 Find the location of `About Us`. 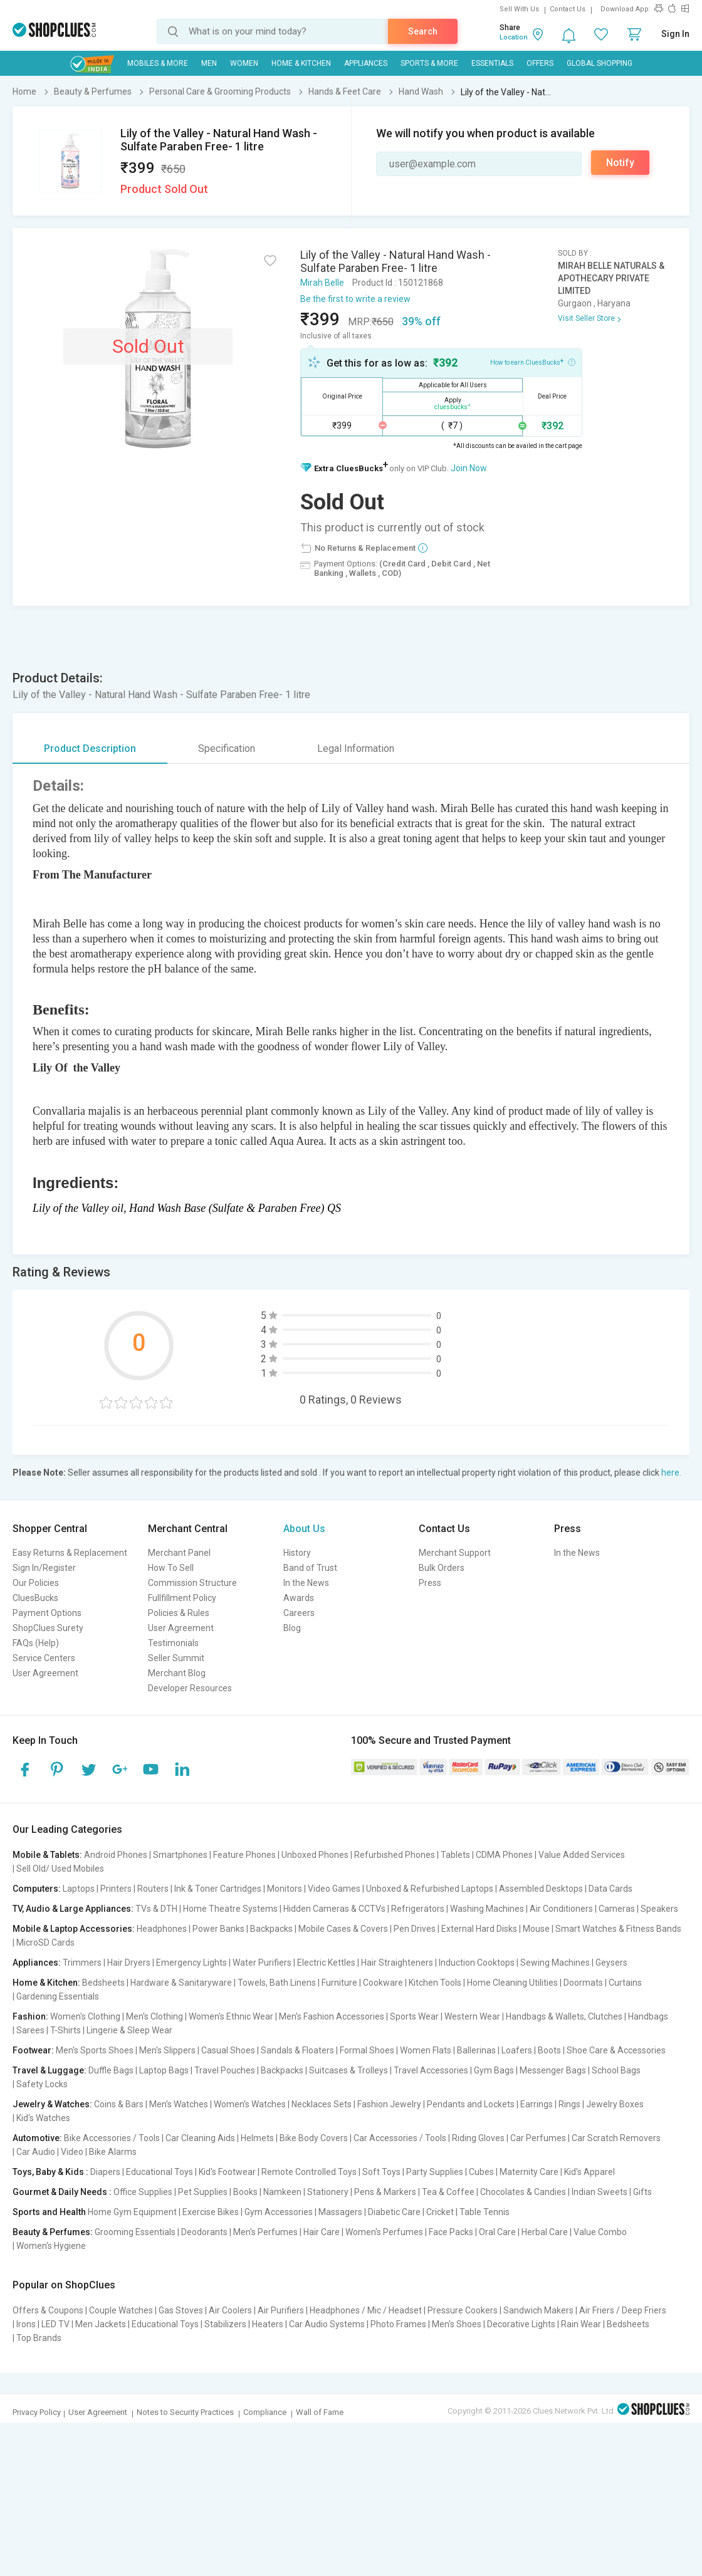

About Us is located at coordinates (304, 1529).